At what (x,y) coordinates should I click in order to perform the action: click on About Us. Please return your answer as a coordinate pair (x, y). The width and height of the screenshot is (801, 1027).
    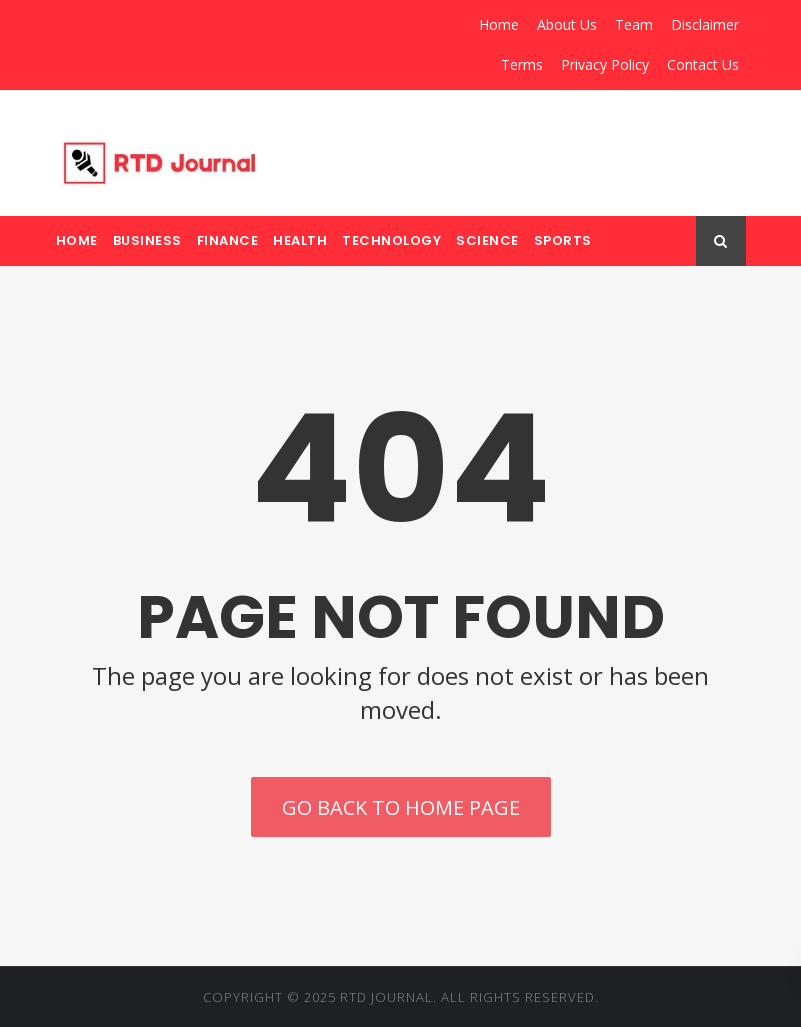
    Looking at the image, I should click on (567, 24).